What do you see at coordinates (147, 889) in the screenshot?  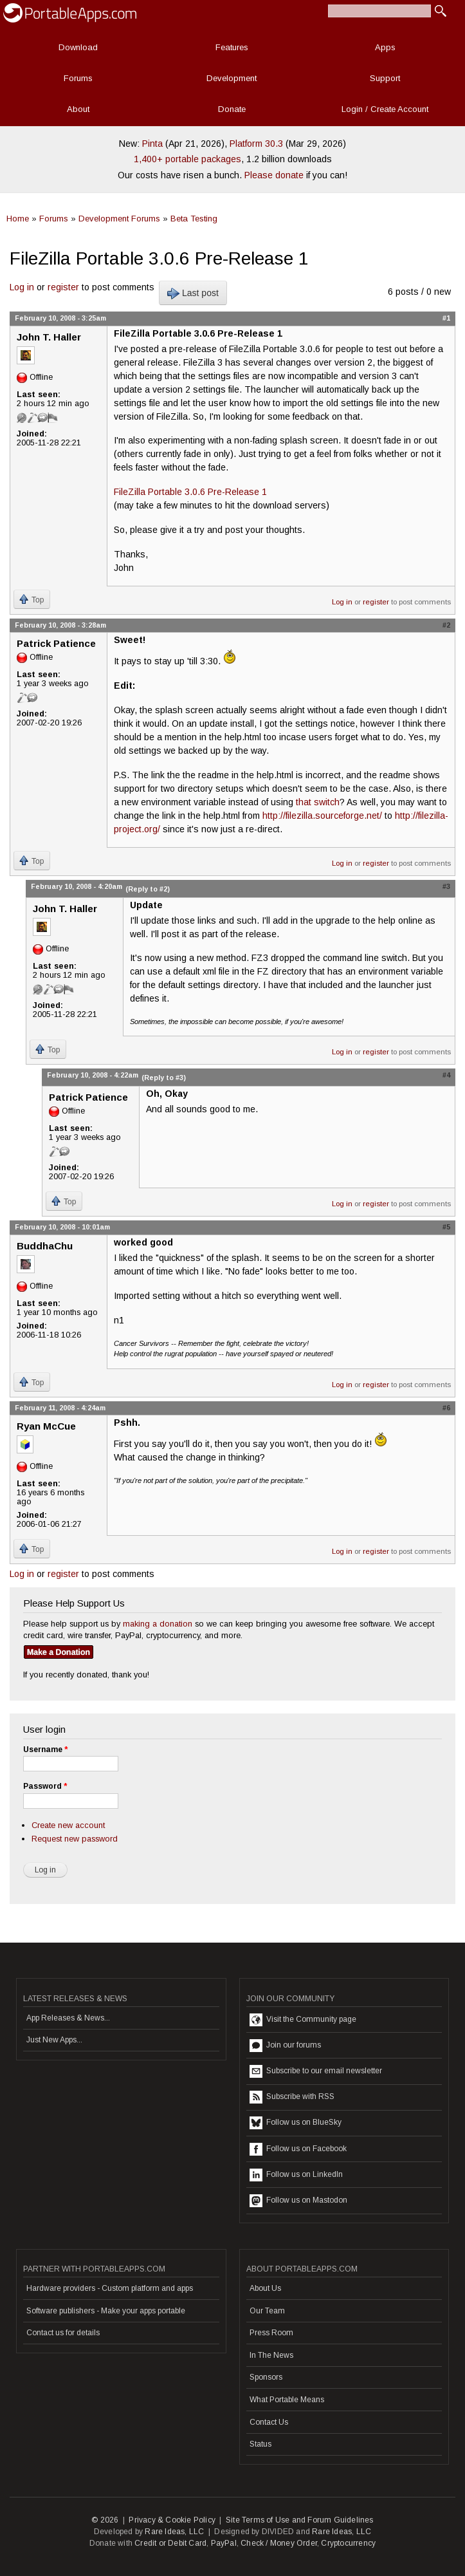 I see `(Reply to #2)` at bounding box center [147, 889].